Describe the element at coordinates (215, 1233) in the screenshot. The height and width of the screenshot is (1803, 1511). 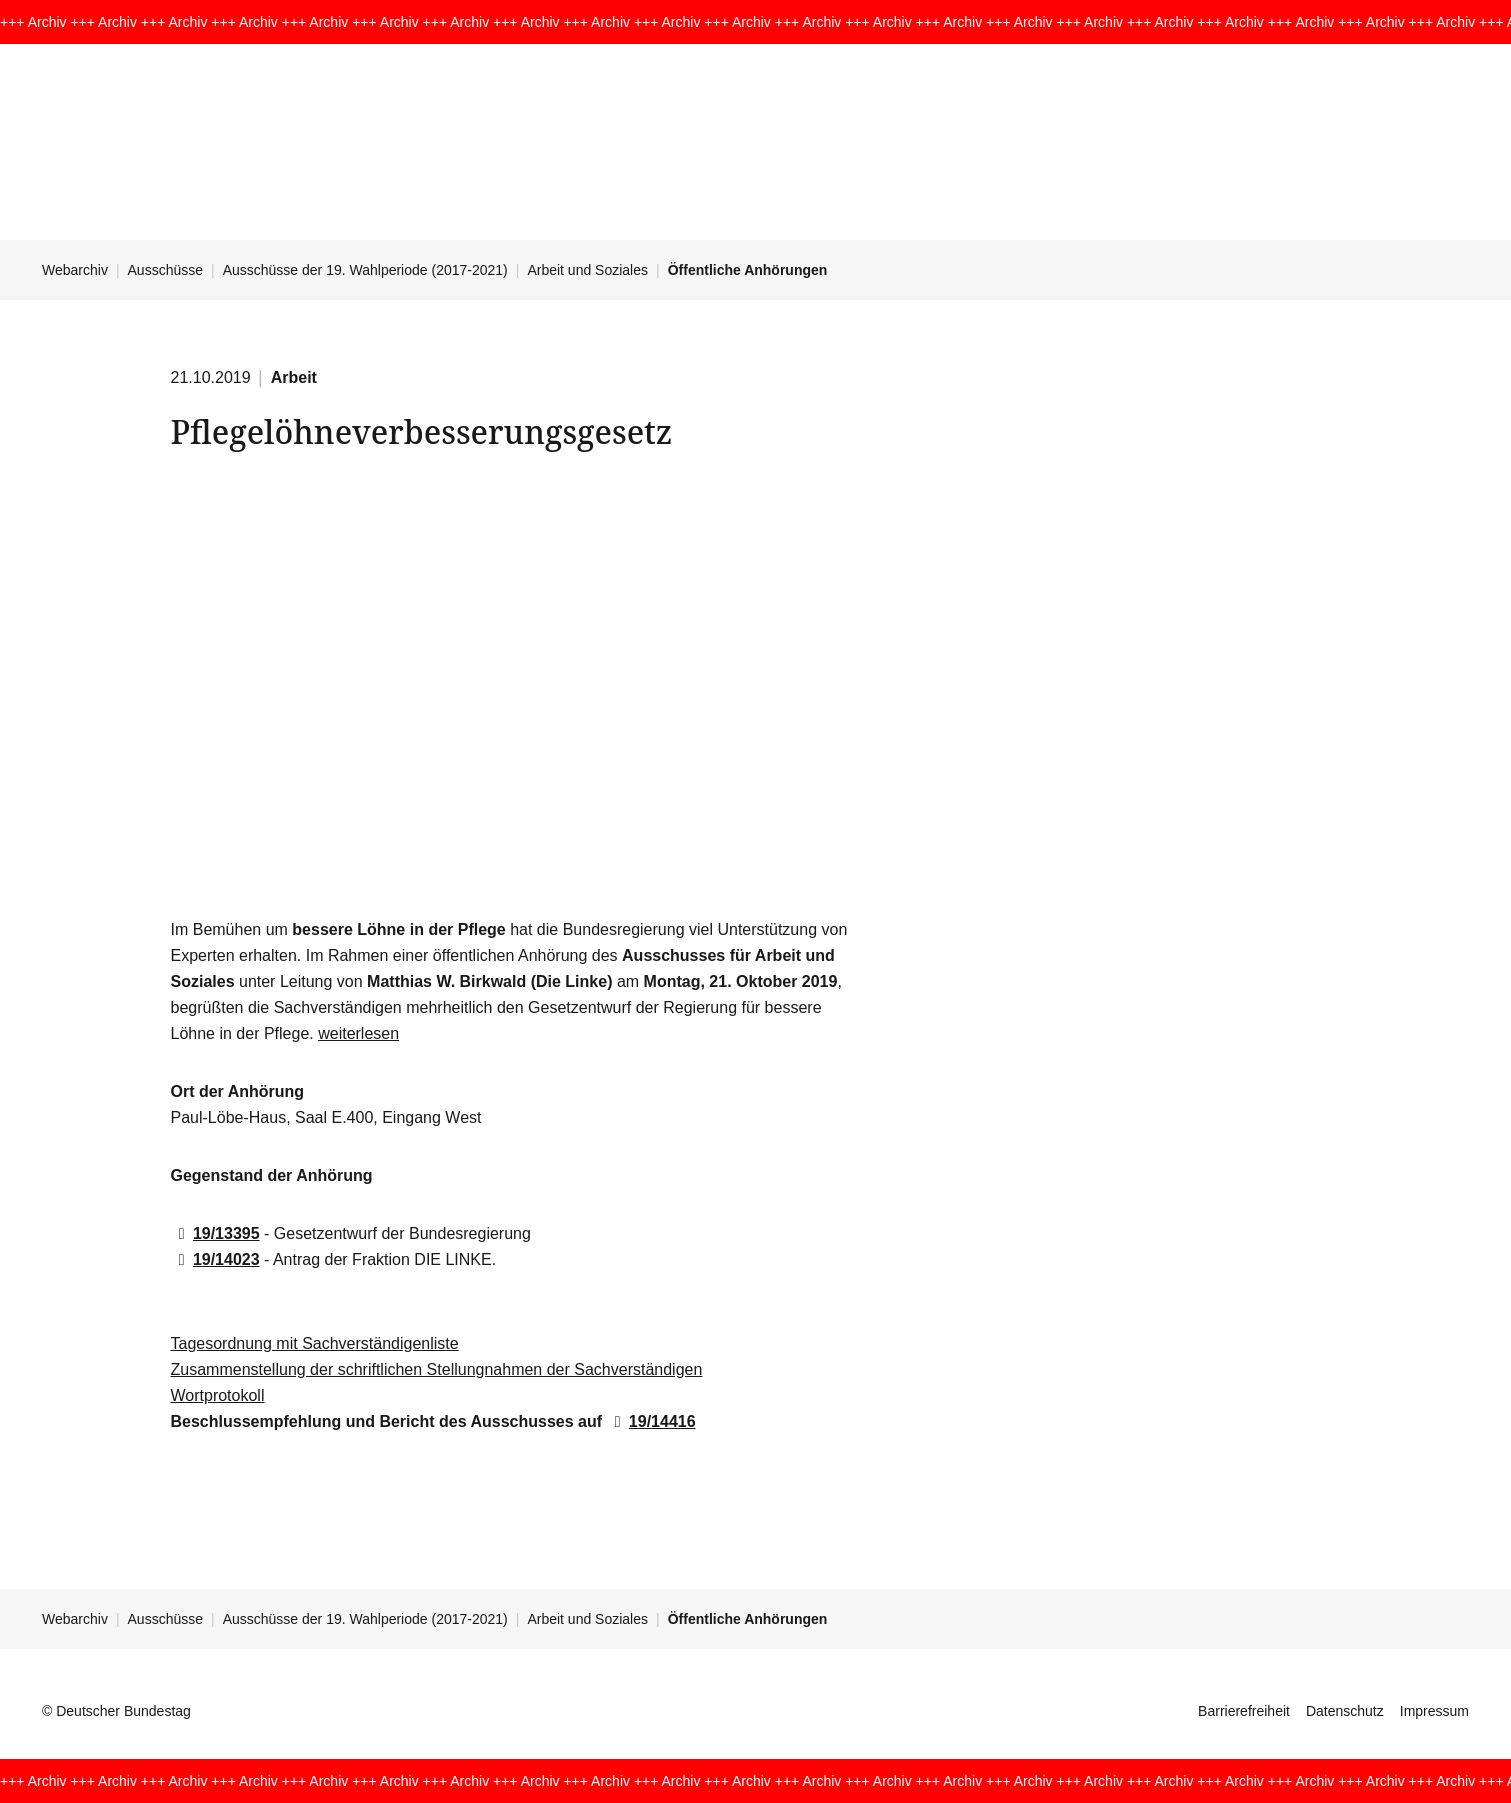
I see `19/13395` at that location.